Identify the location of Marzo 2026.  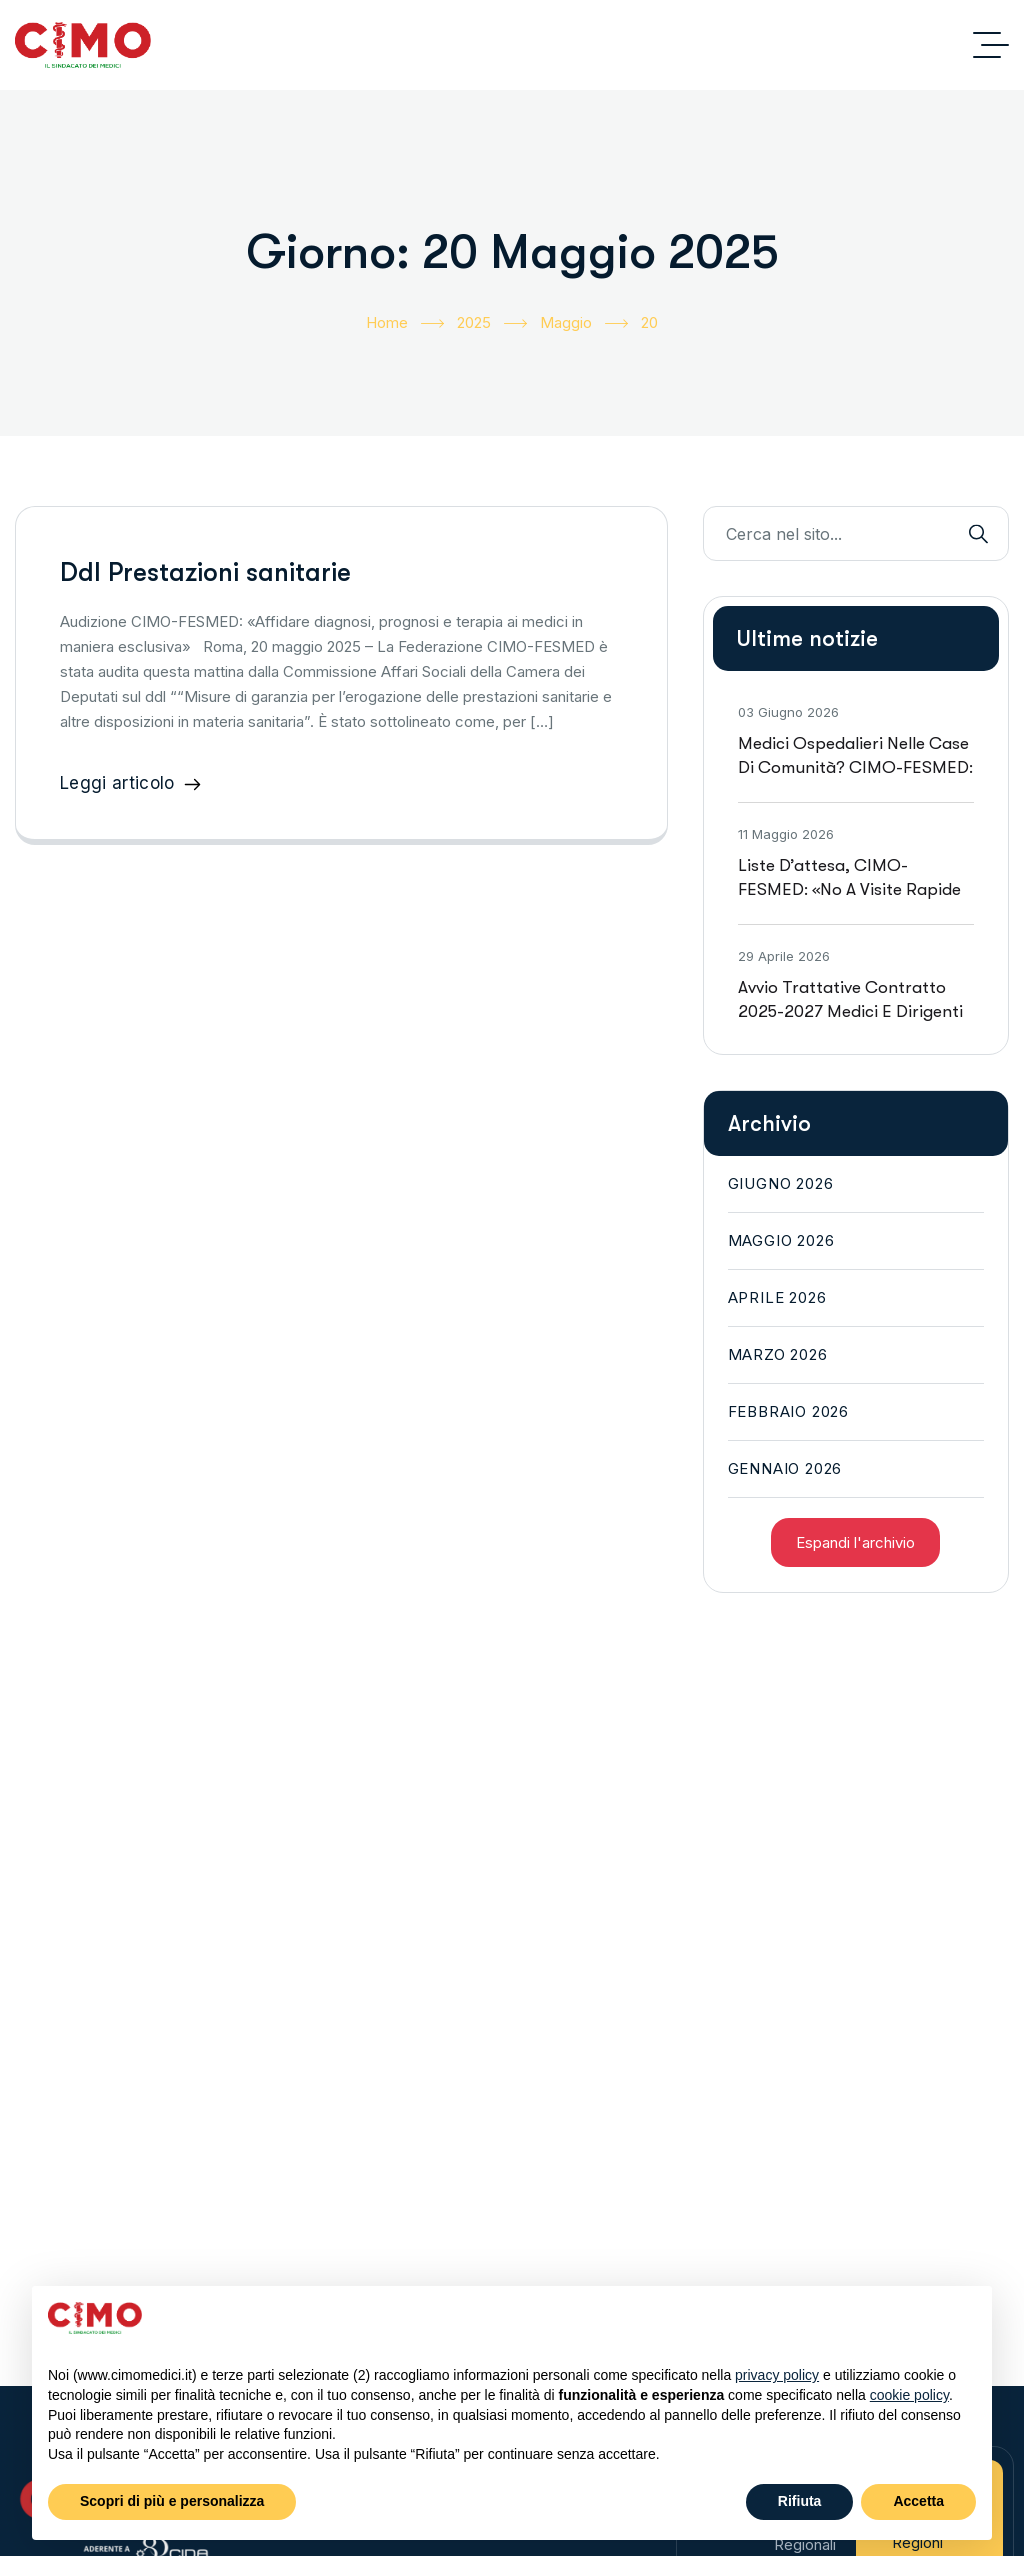
(778, 1354).